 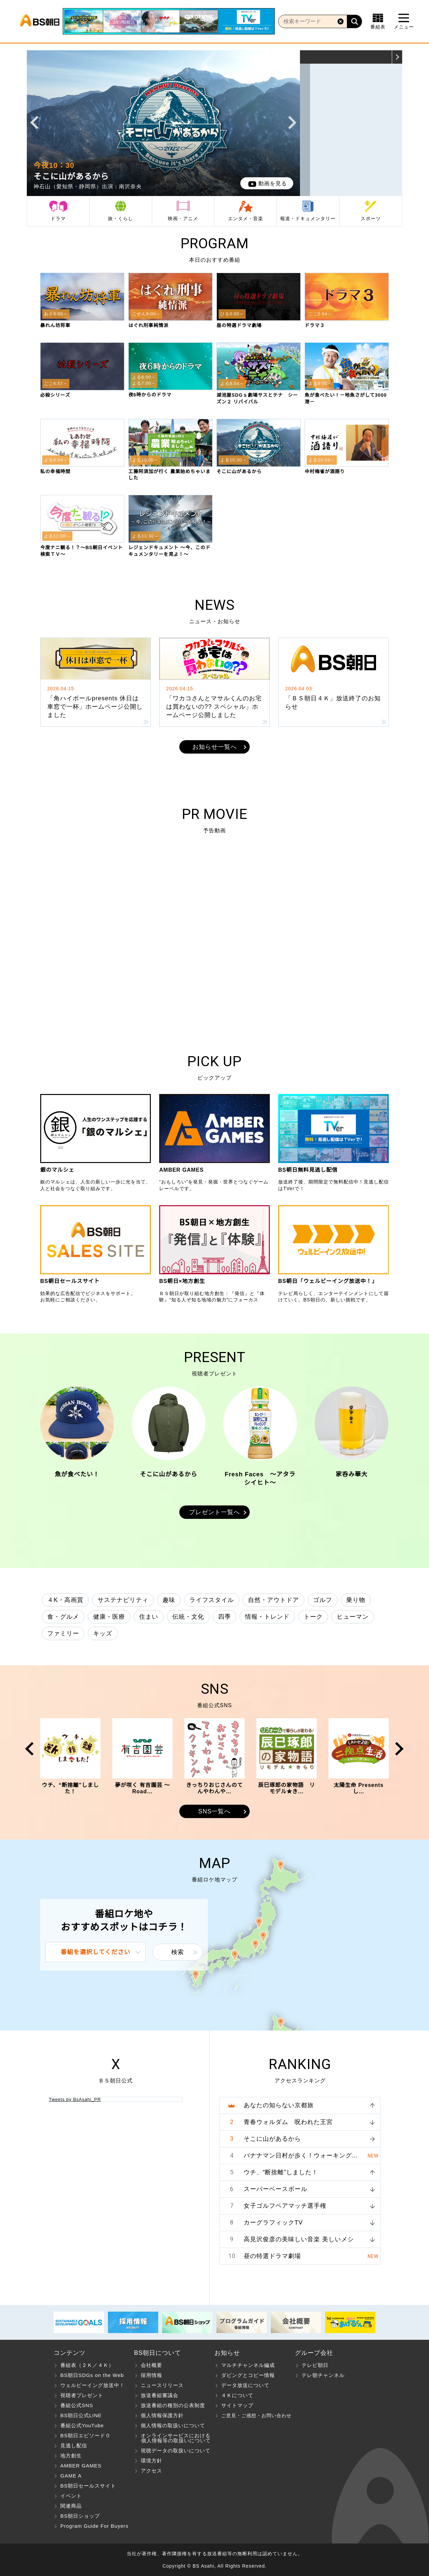 What do you see at coordinates (87, 2365) in the screenshot?
I see `番組表（２Ｋ／４Ｋ）` at bounding box center [87, 2365].